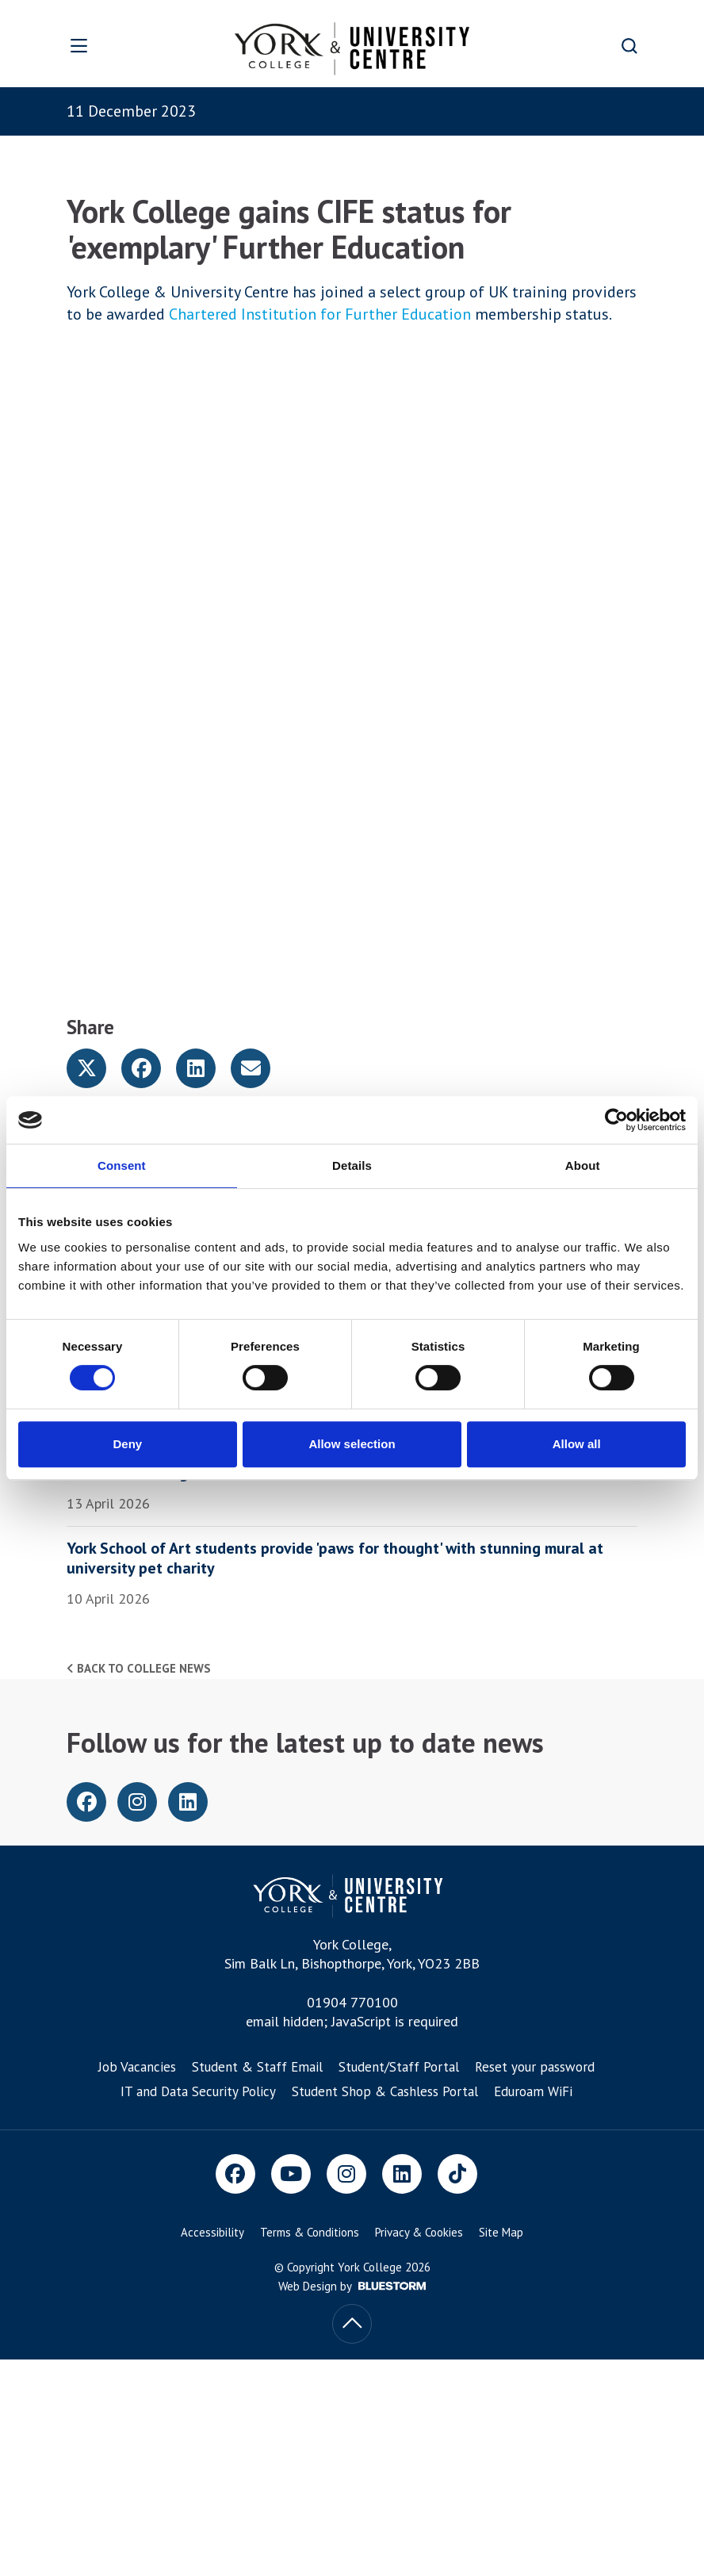 The height and width of the screenshot is (2576, 704). Describe the element at coordinates (320, 314) in the screenshot. I see `Chartered Institution for Further Education` at that location.